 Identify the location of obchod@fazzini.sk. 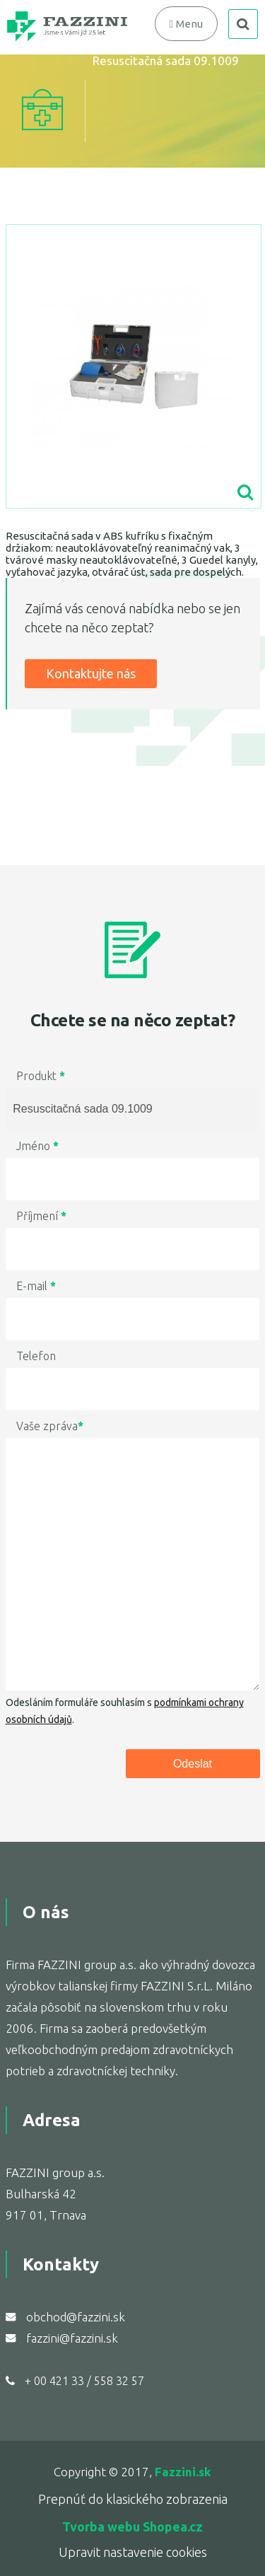
(75, 2316).